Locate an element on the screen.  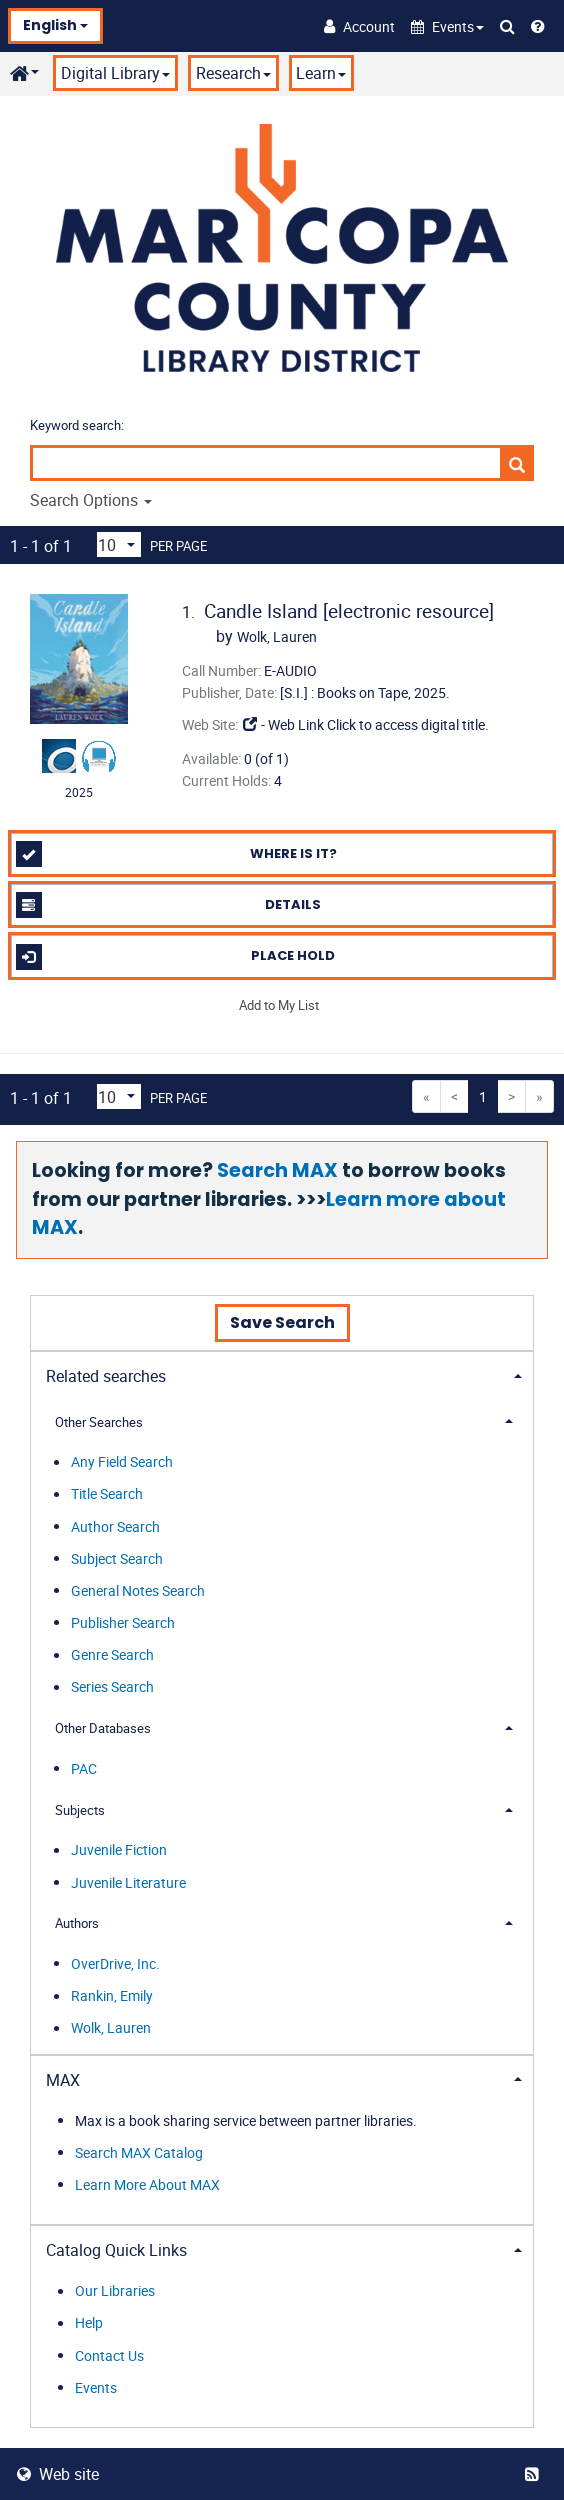
Related searches [button] is located at coordinates (106, 1376).